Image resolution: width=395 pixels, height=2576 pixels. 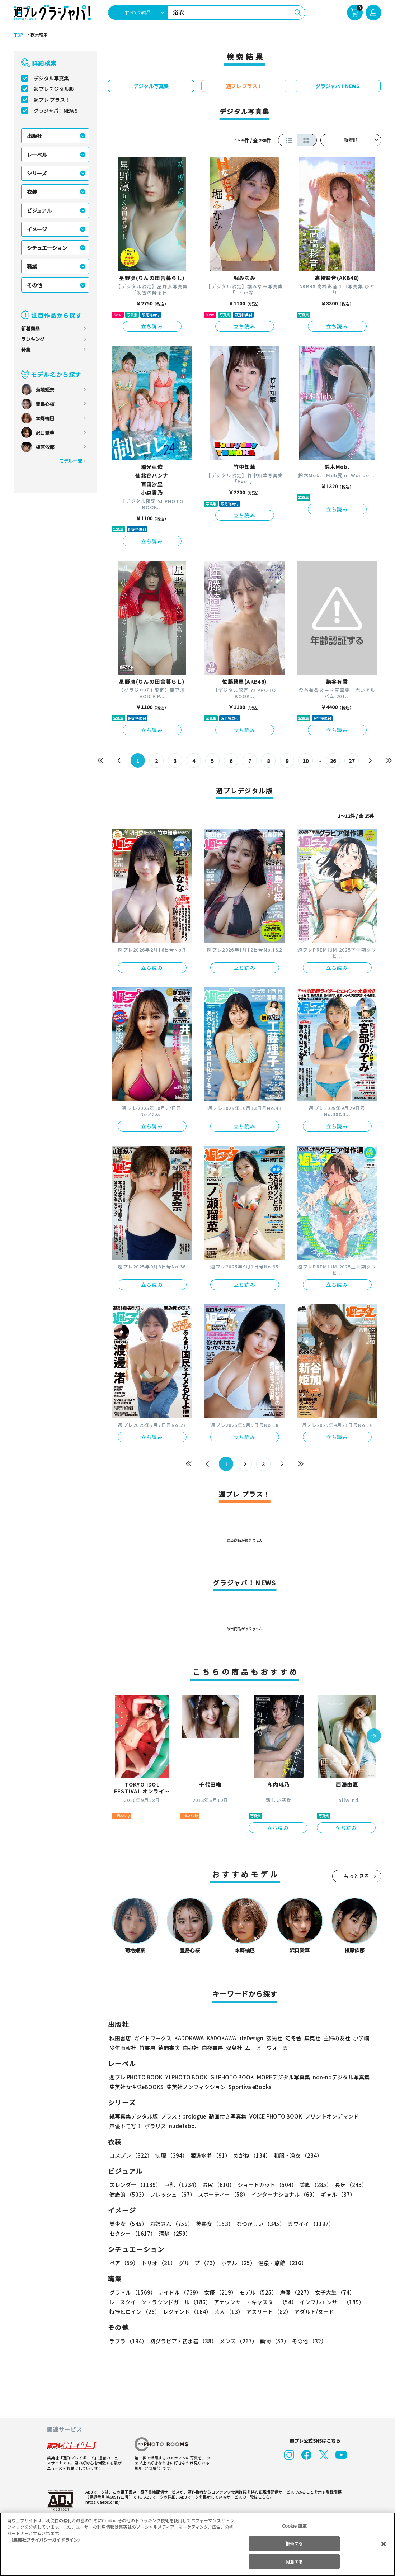 I want to click on KADOKAWA, so click(x=188, y=2038).